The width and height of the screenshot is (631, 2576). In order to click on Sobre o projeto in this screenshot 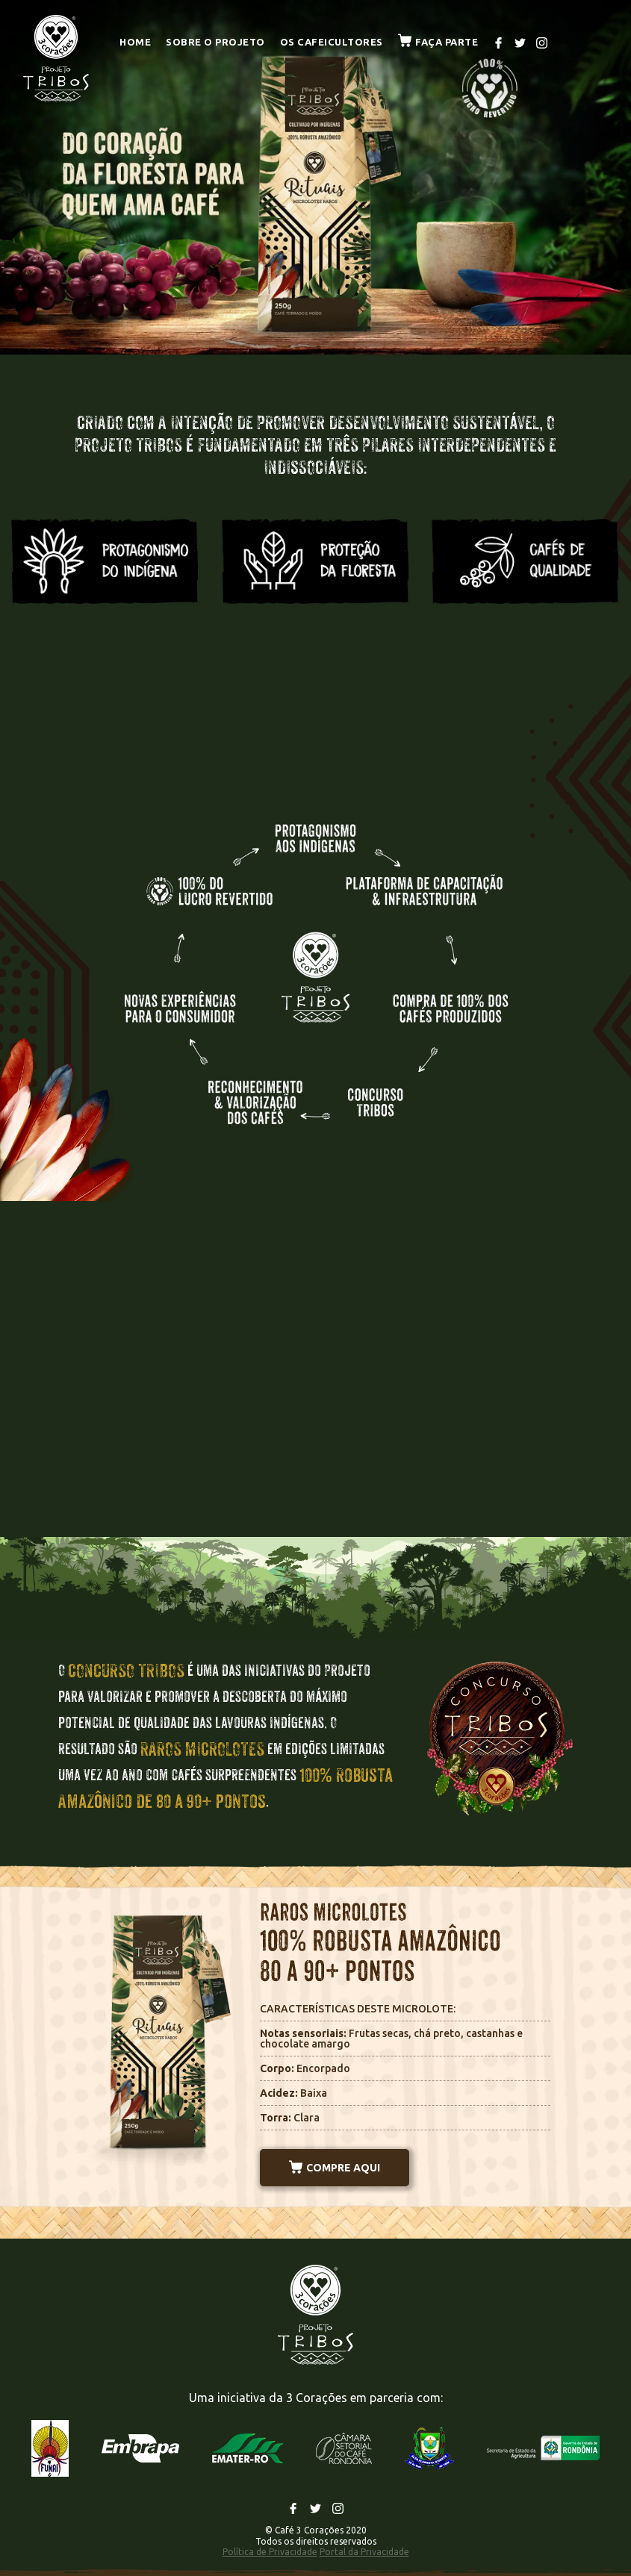, I will do `click(215, 42)`.